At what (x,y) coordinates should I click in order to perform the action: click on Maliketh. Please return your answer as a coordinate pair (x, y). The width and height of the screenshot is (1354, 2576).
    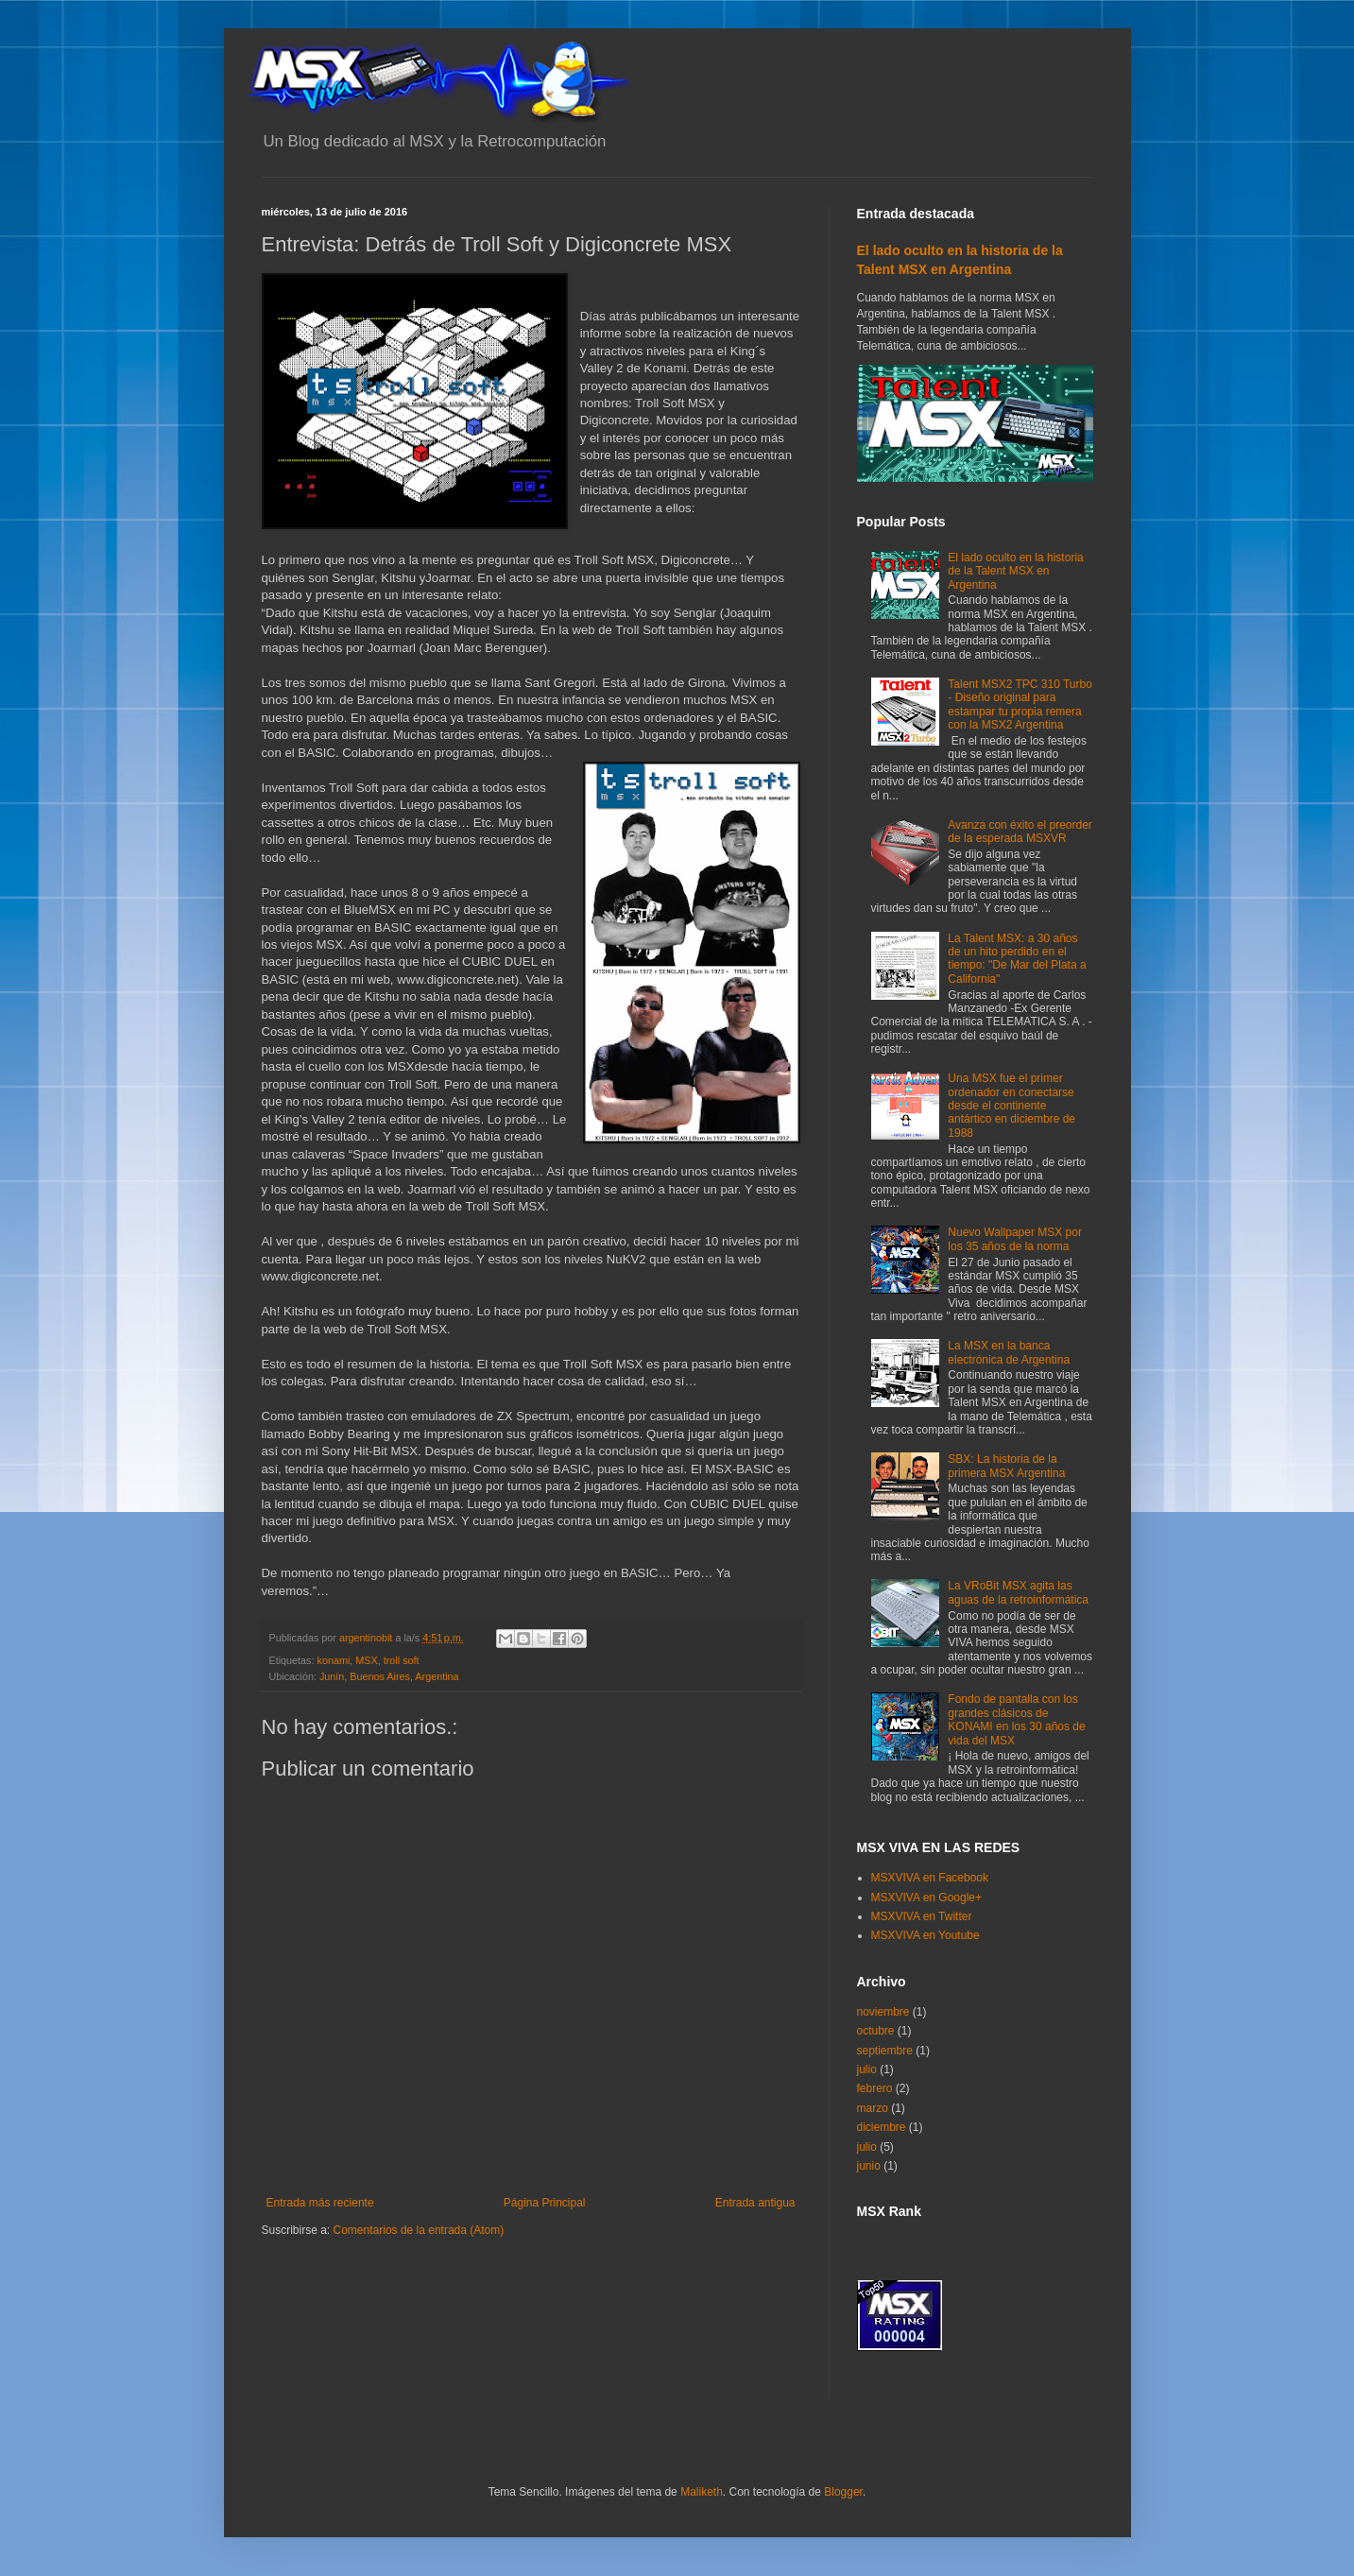
    Looking at the image, I should click on (701, 2492).